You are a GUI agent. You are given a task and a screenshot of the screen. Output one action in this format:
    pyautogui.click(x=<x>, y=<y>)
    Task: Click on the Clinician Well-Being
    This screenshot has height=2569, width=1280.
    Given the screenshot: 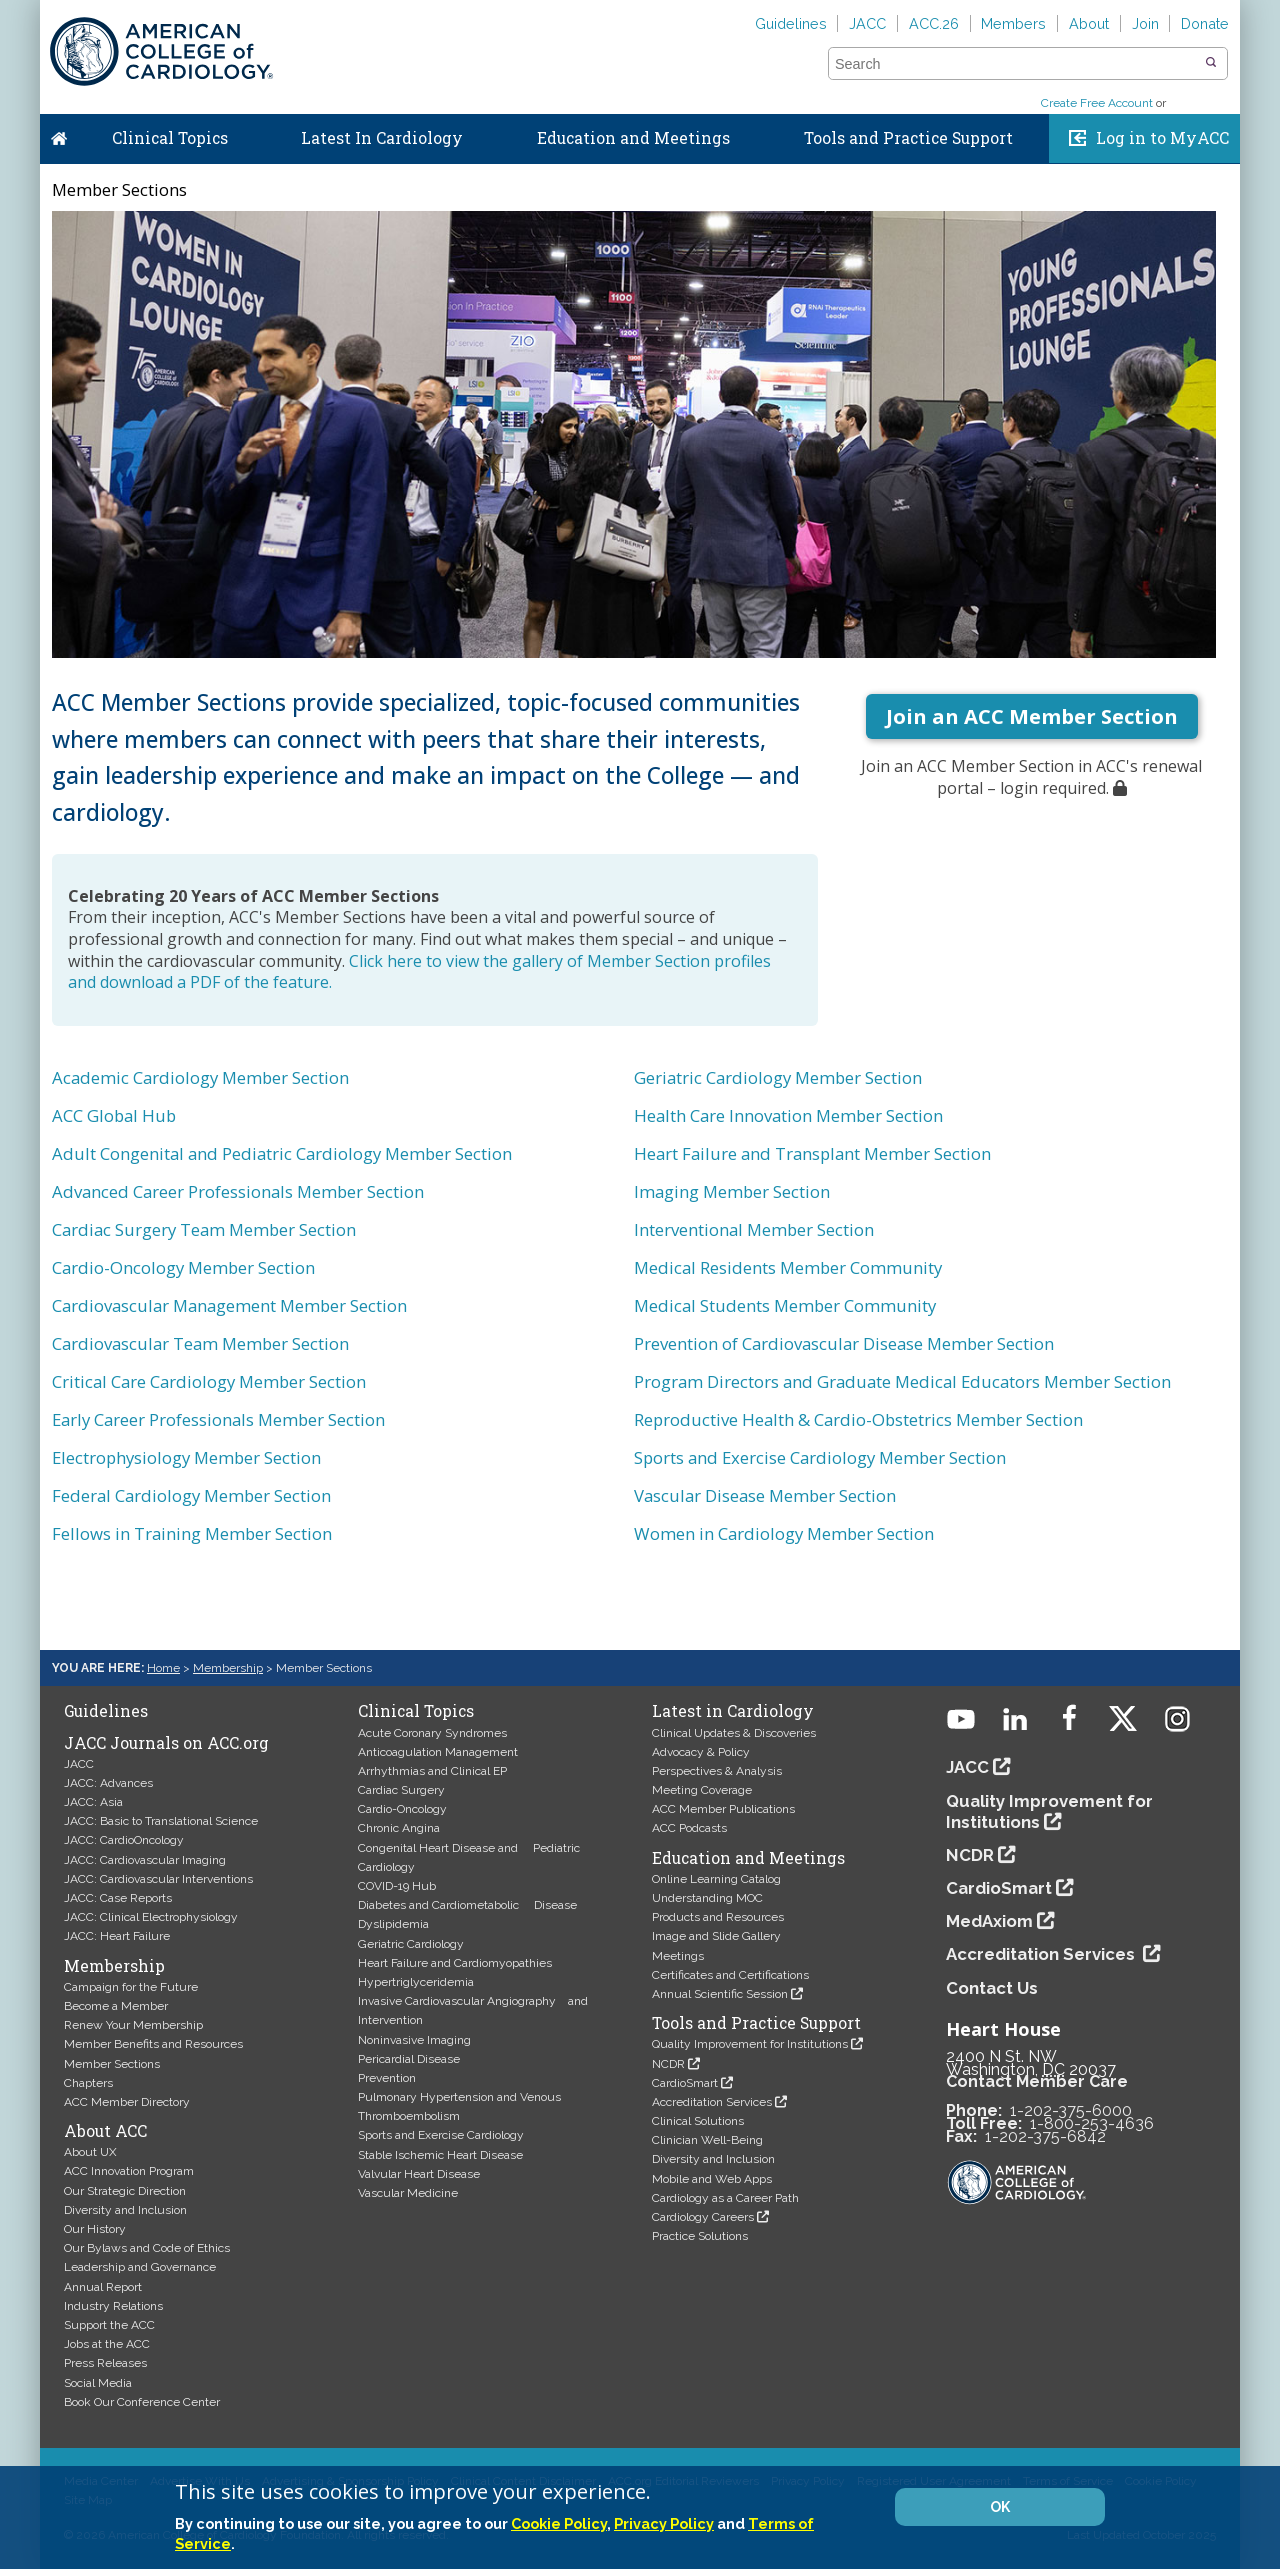 What is the action you would take?
    pyautogui.click(x=707, y=2140)
    